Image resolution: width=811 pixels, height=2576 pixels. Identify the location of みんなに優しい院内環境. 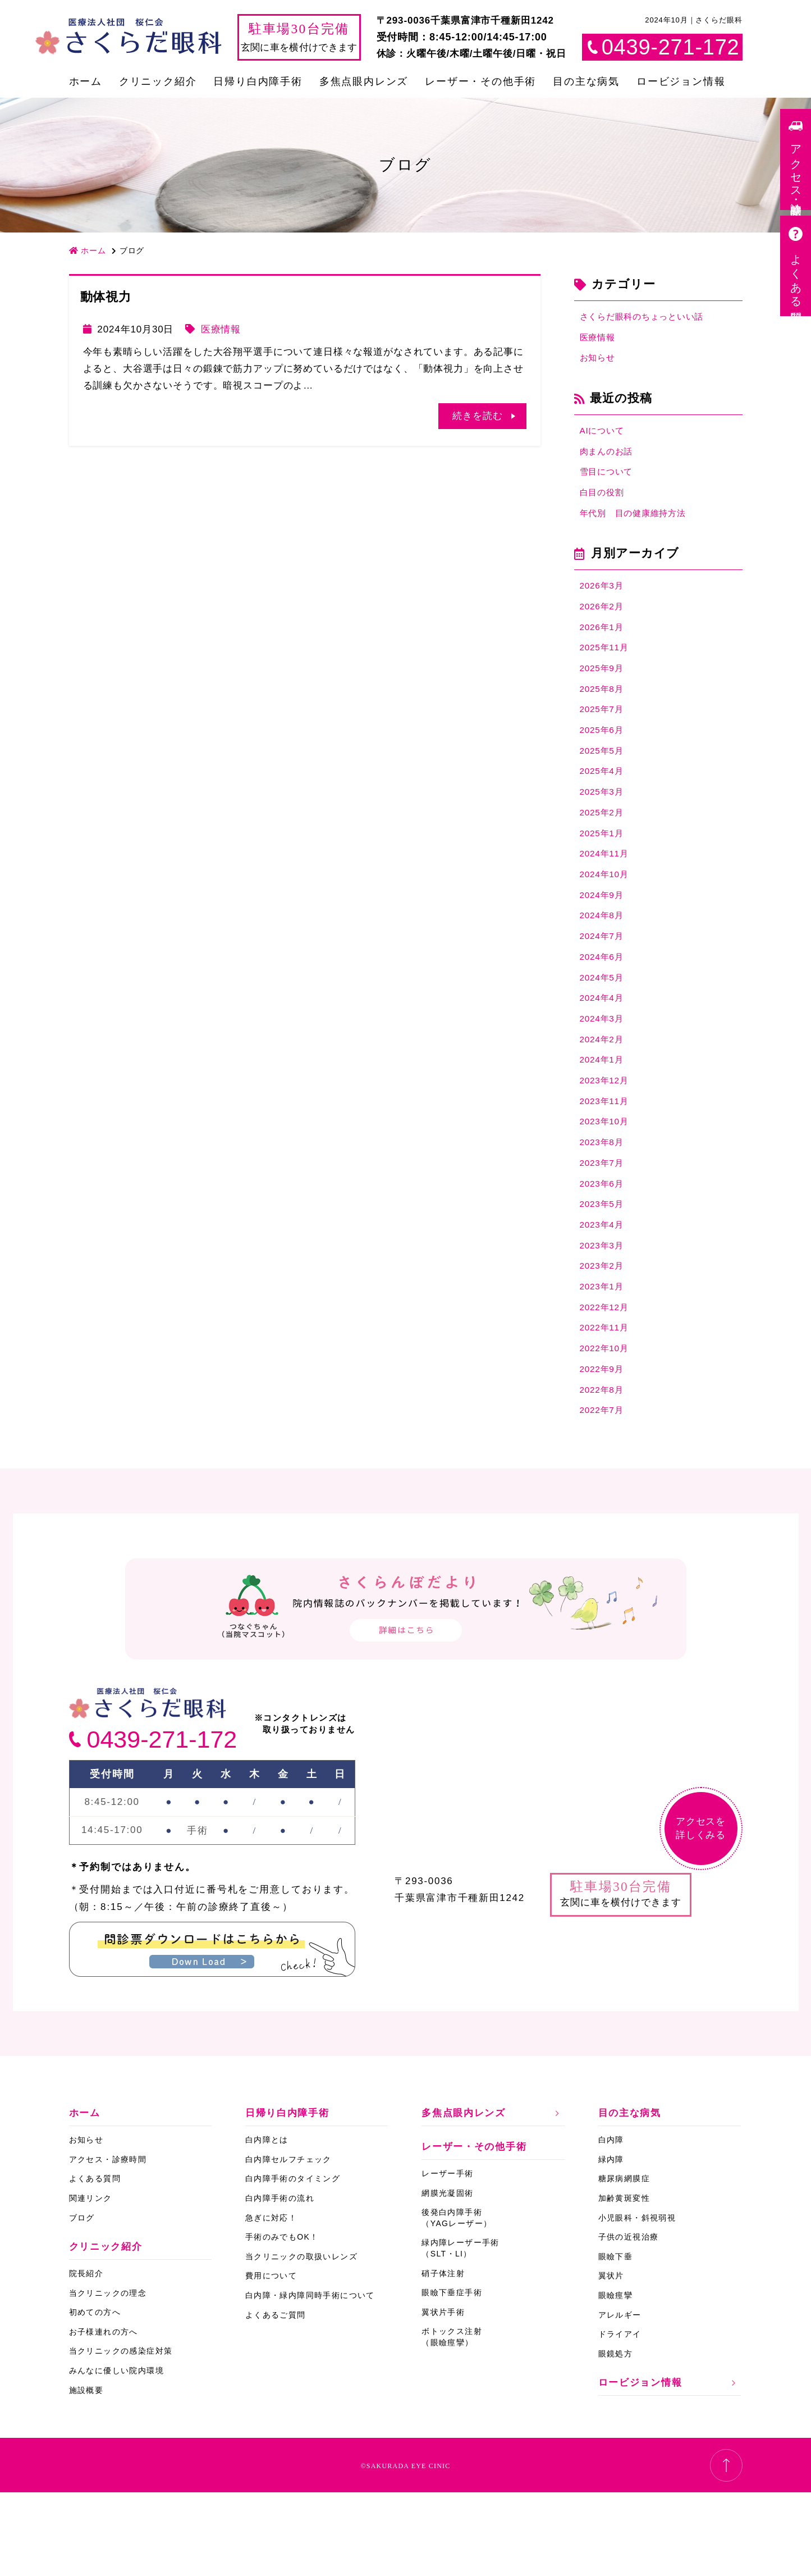
(116, 2454).